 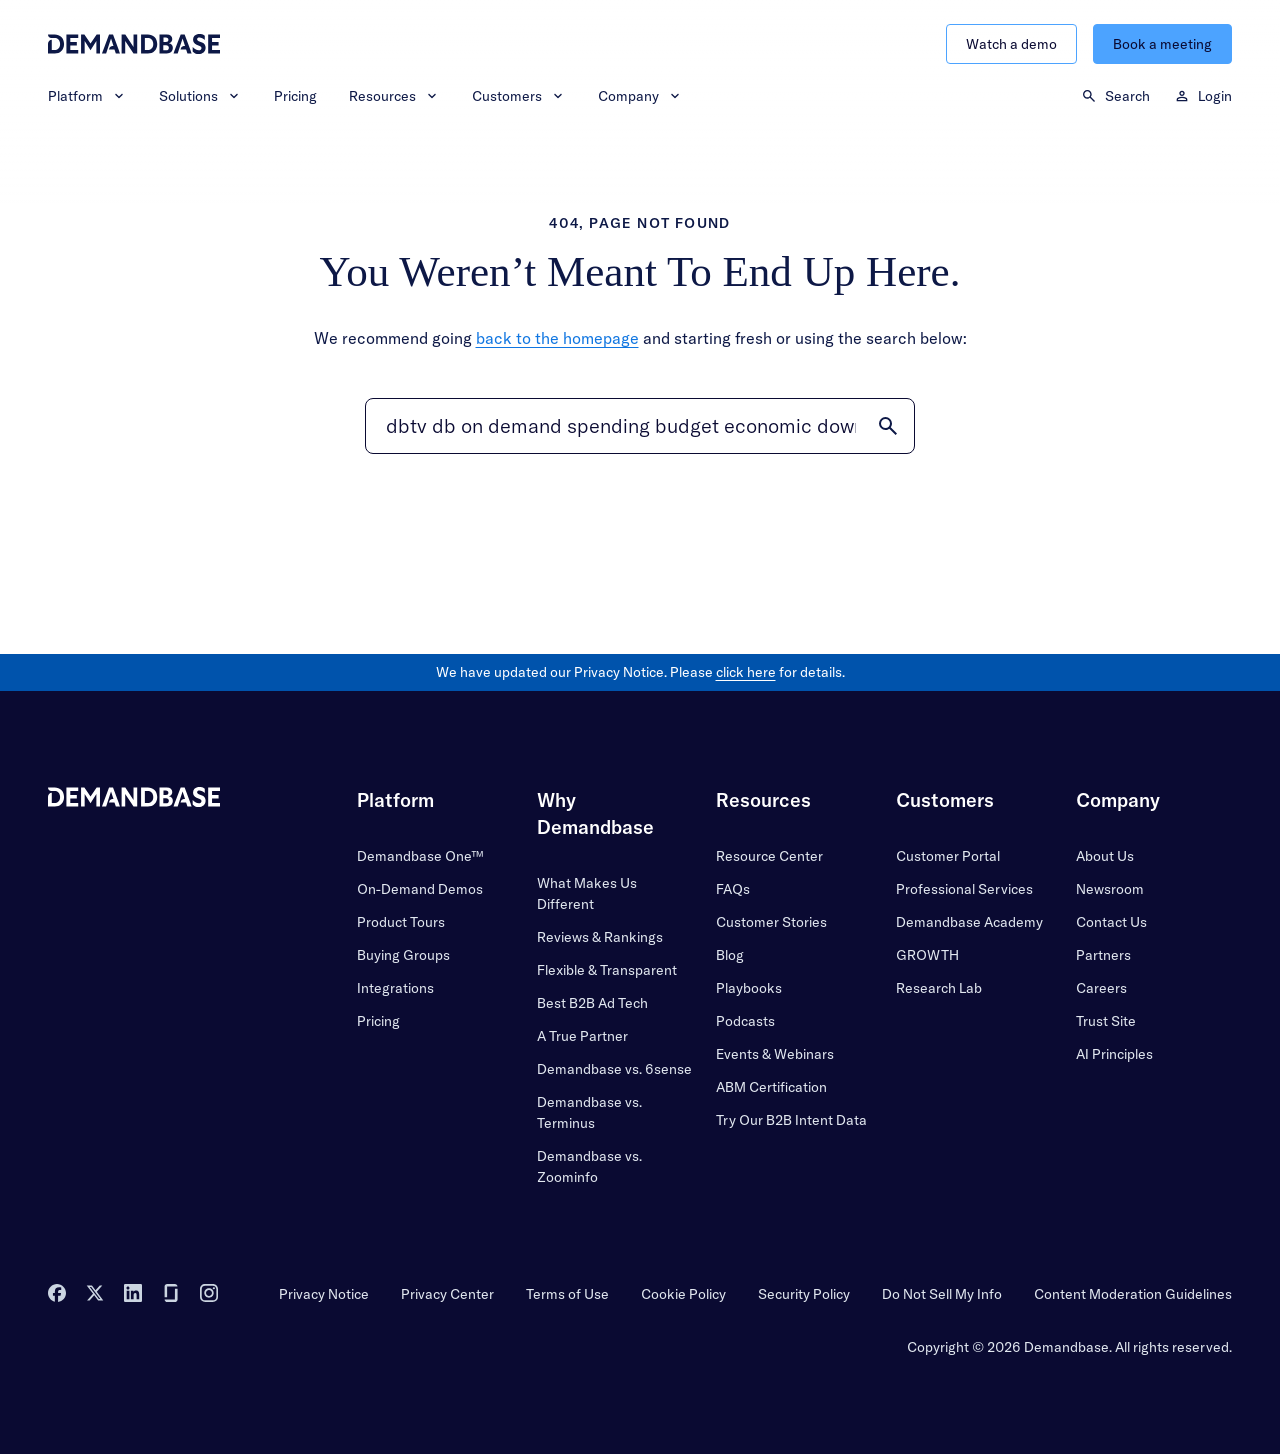 What do you see at coordinates (1162, 44) in the screenshot?
I see `Book a meeting` at bounding box center [1162, 44].